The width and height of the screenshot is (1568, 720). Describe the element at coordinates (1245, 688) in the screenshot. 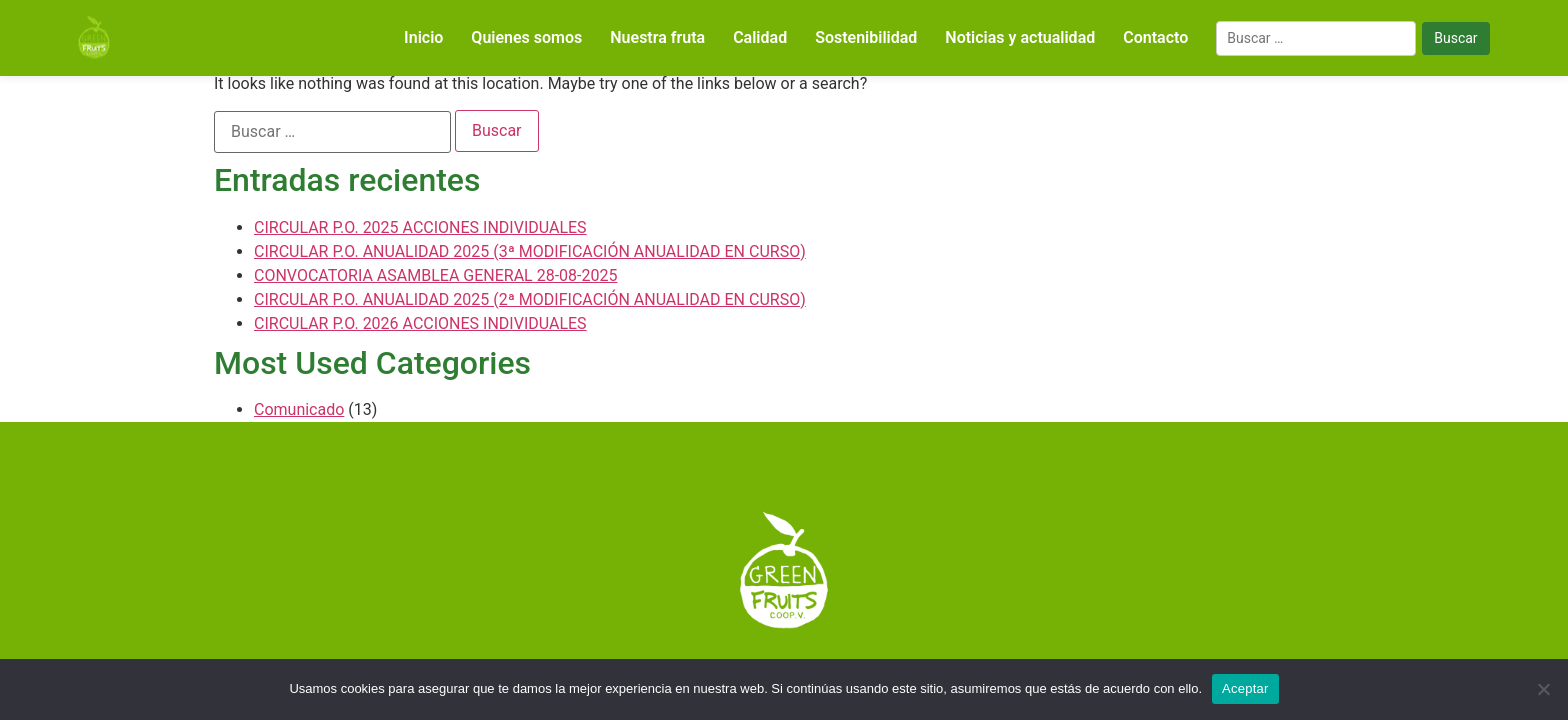

I see `Aceptar` at that location.